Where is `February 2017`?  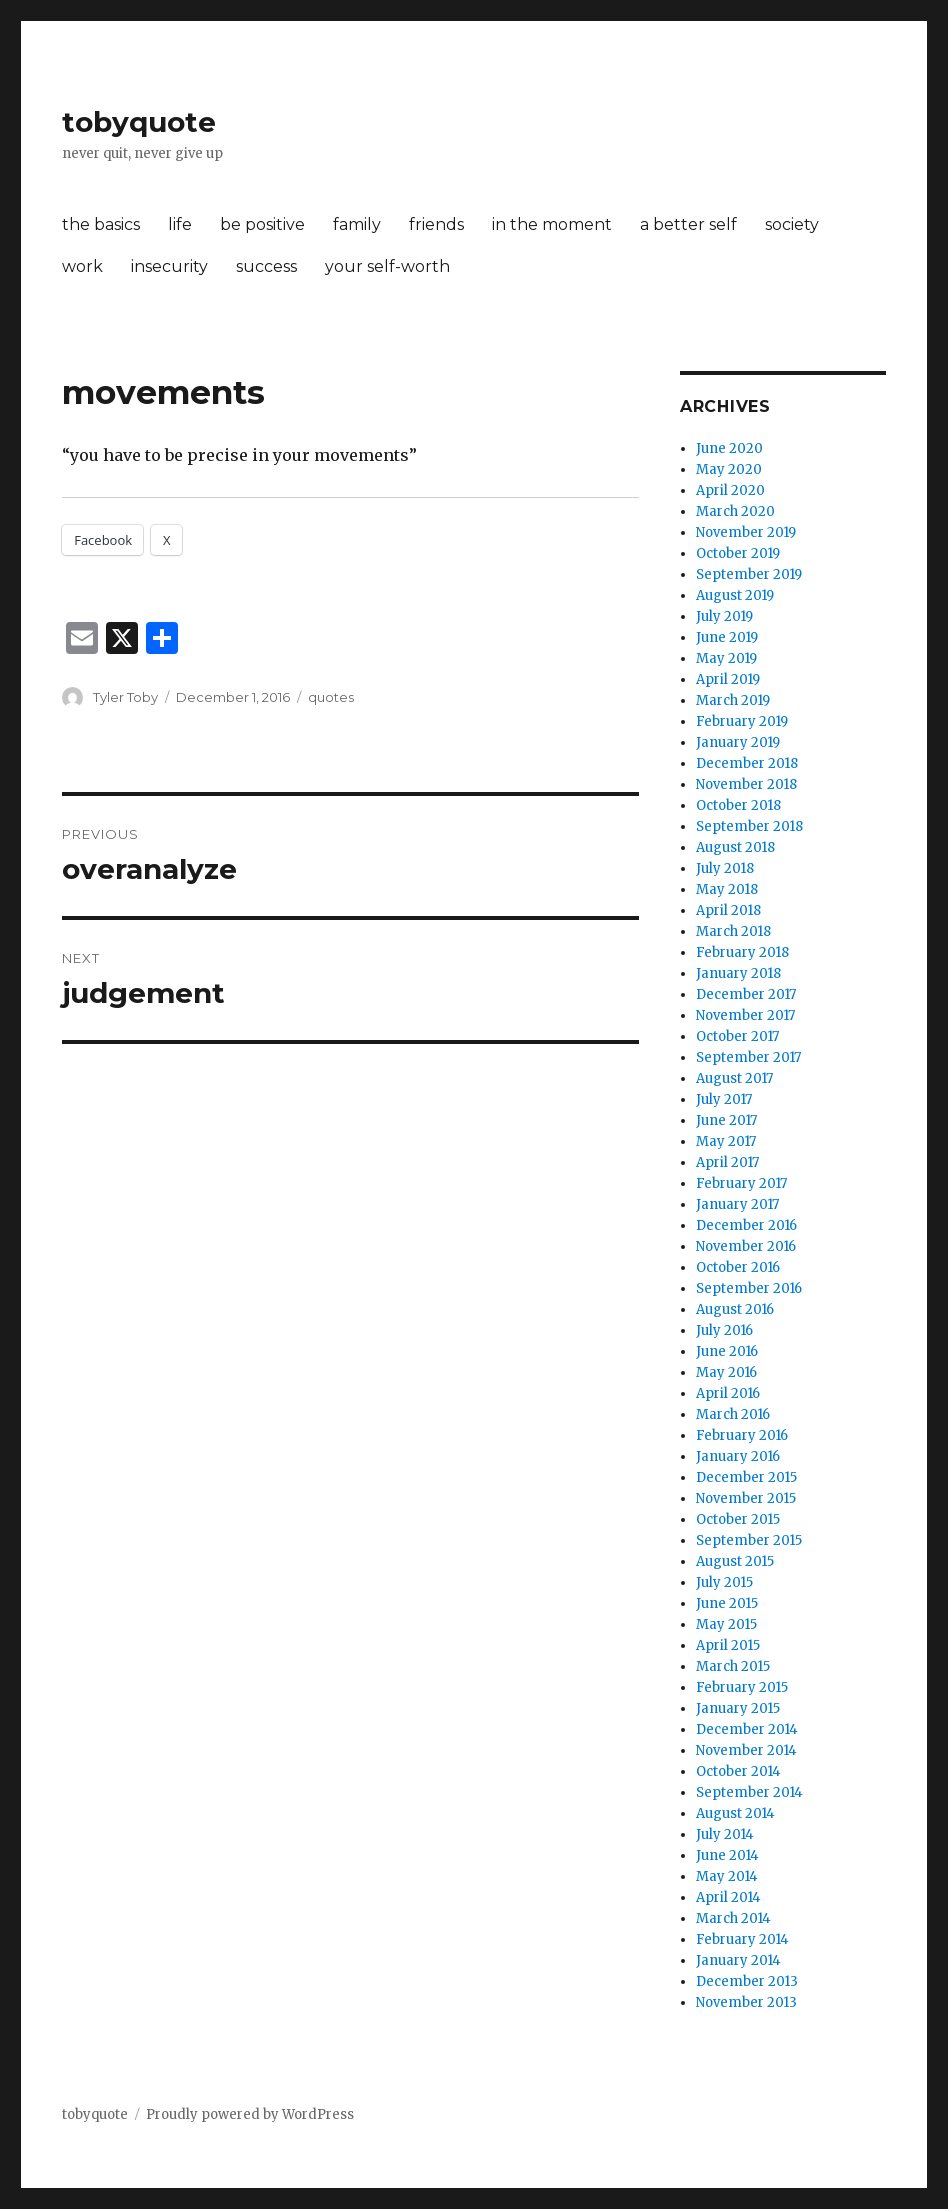 February 2017 is located at coordinates (741, 1183).